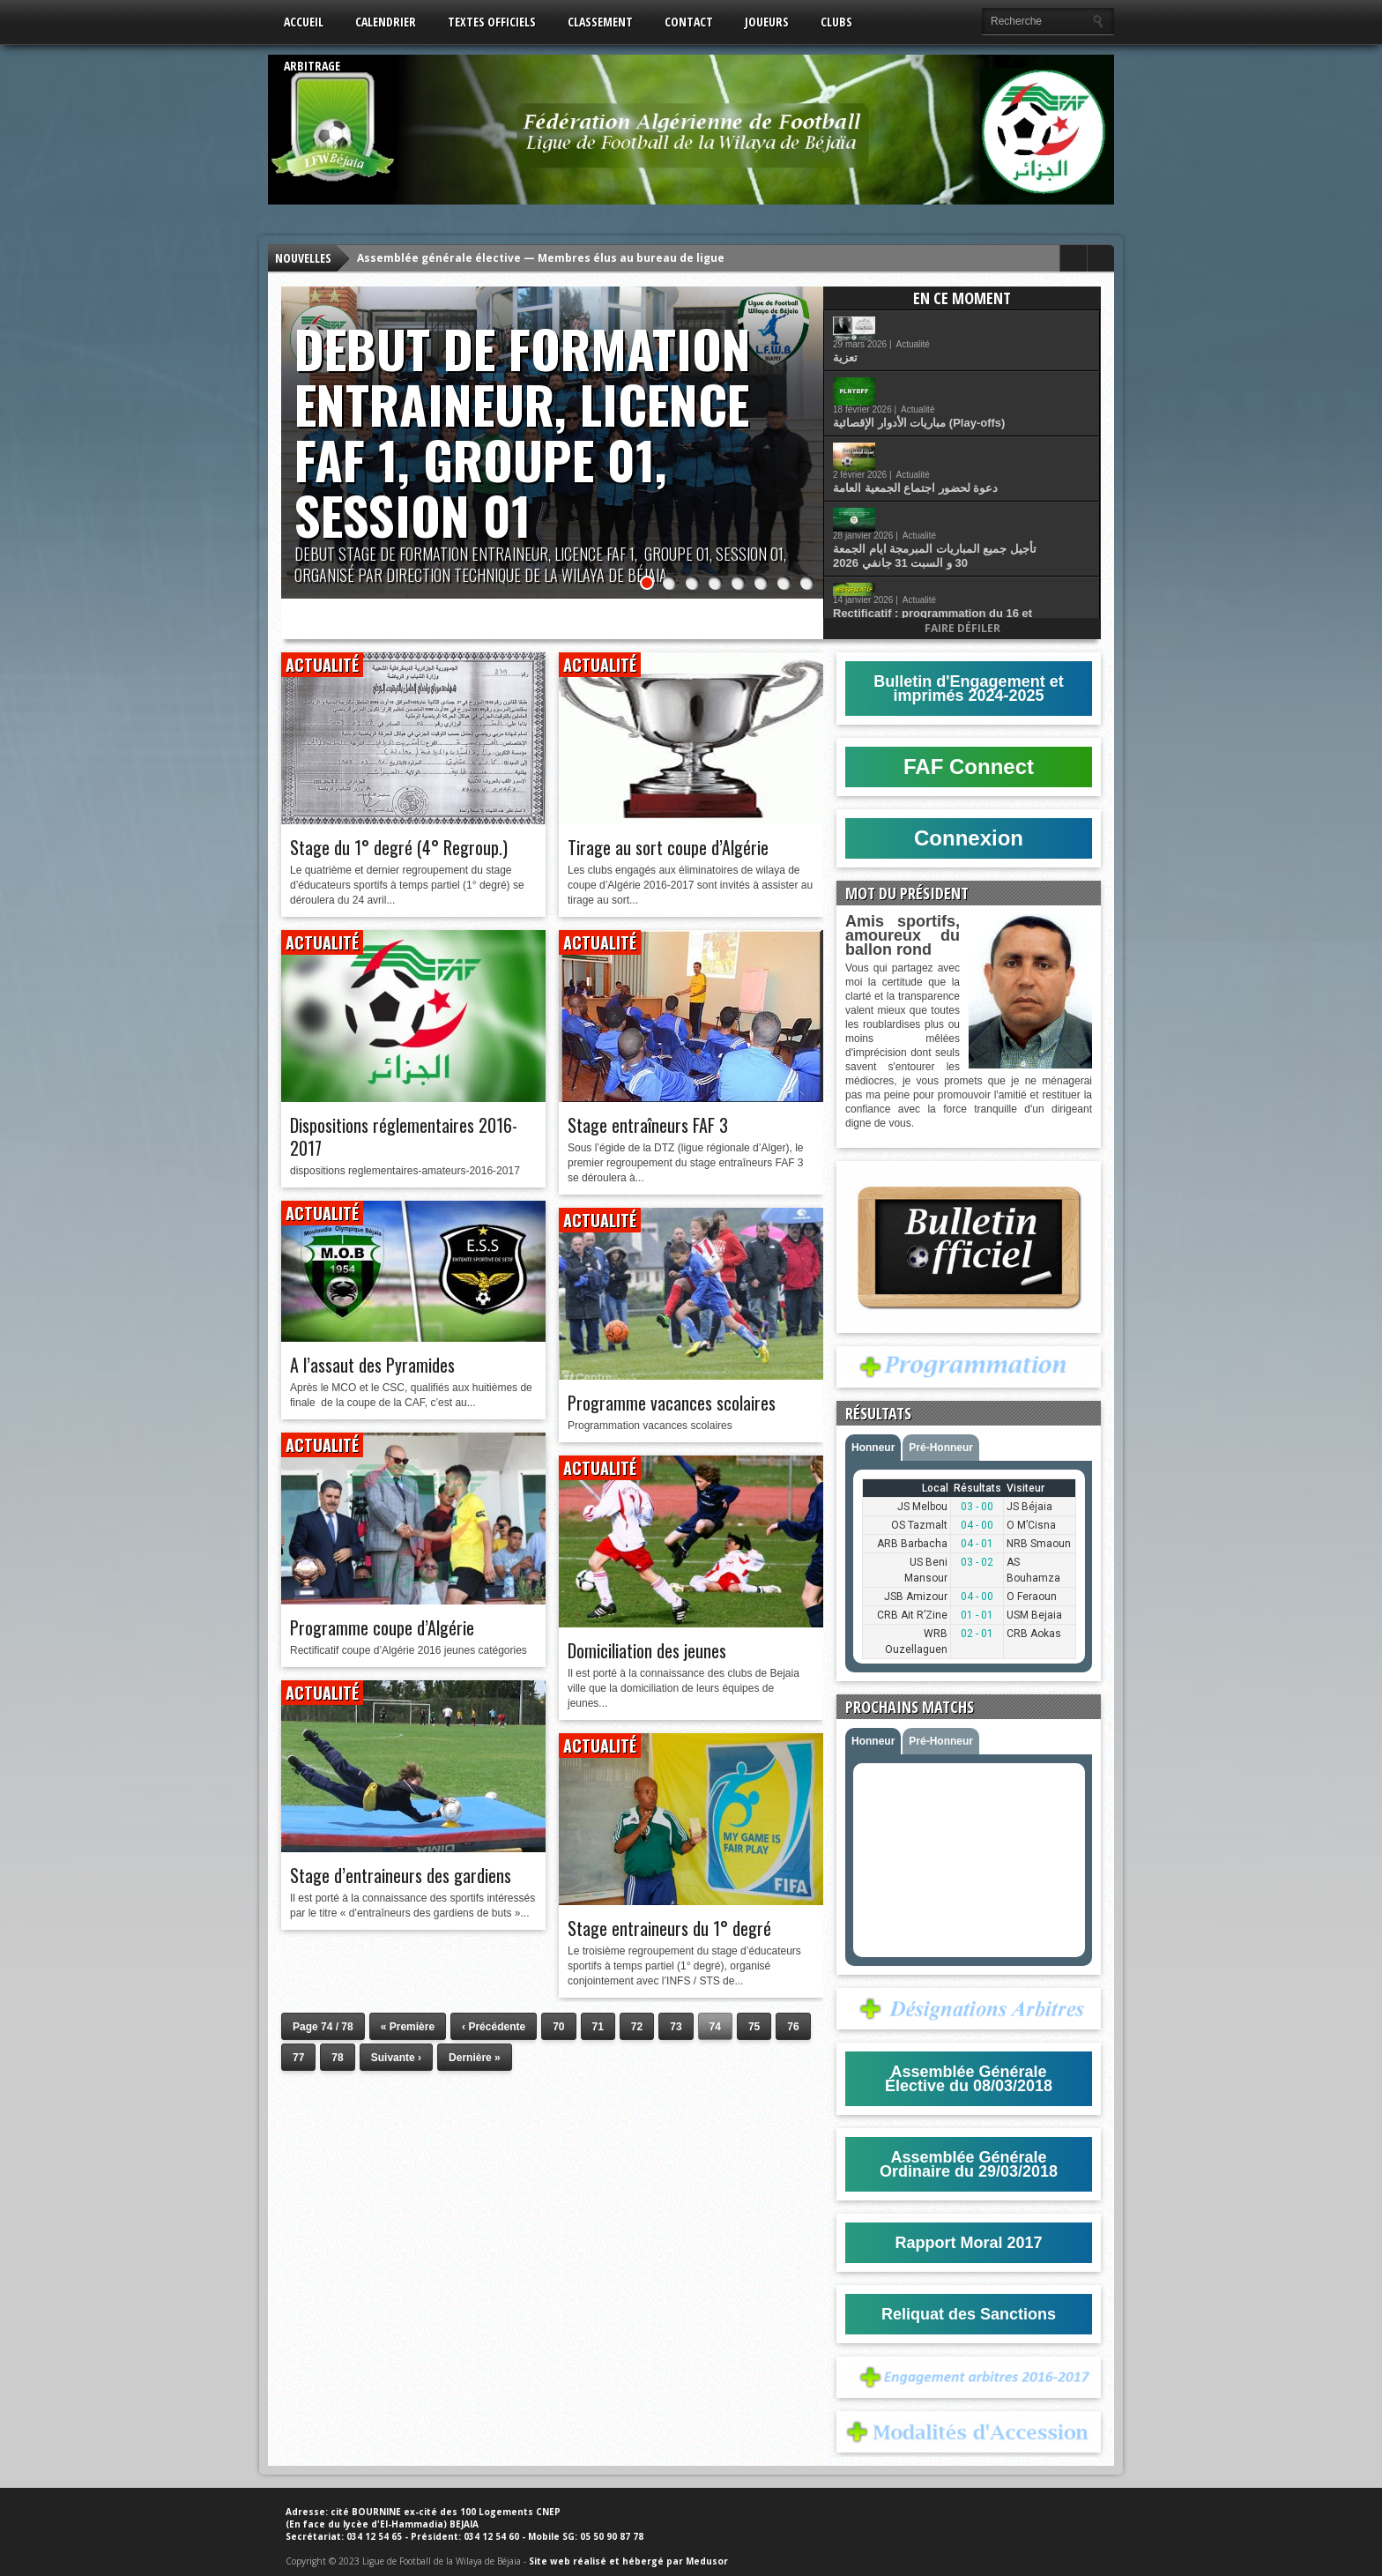 The image size is (1382, 2576). I want to click on Pré-Honneur, so click(941, 1447).